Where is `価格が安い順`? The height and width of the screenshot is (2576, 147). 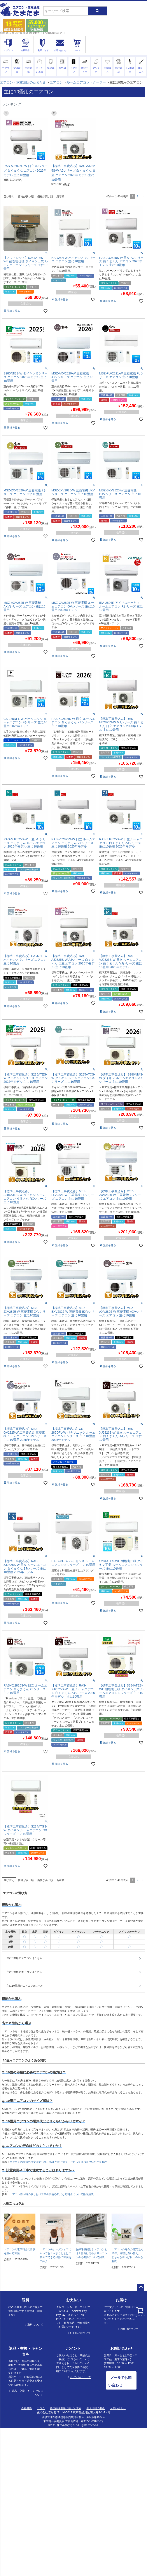 価格が安い順 is located at coordinates (26, 196).